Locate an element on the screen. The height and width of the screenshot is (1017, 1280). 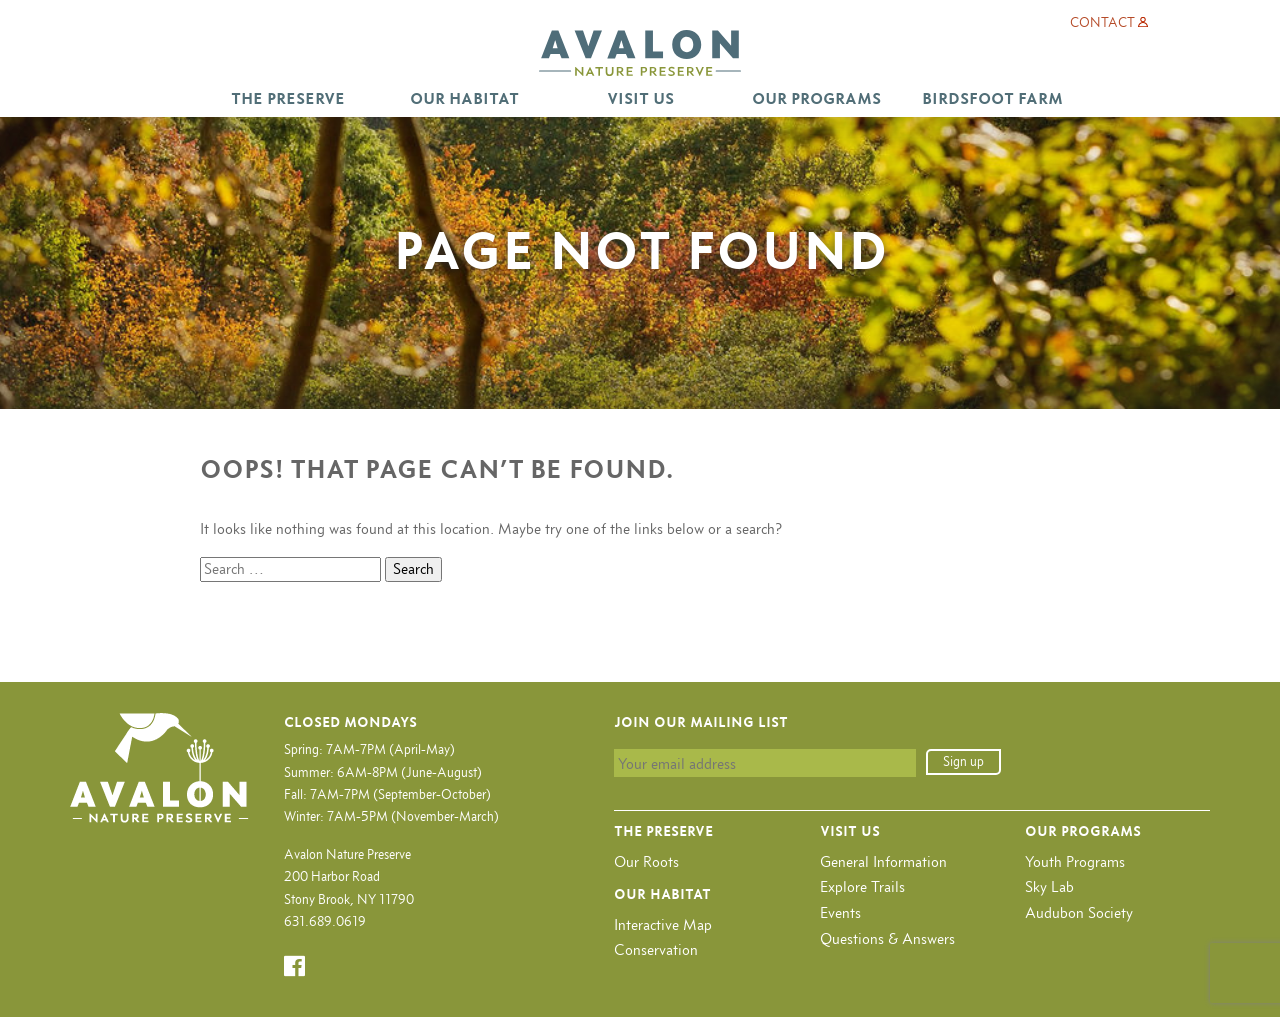
Avalon Nature Preserve is located at coordinates (640, 53).